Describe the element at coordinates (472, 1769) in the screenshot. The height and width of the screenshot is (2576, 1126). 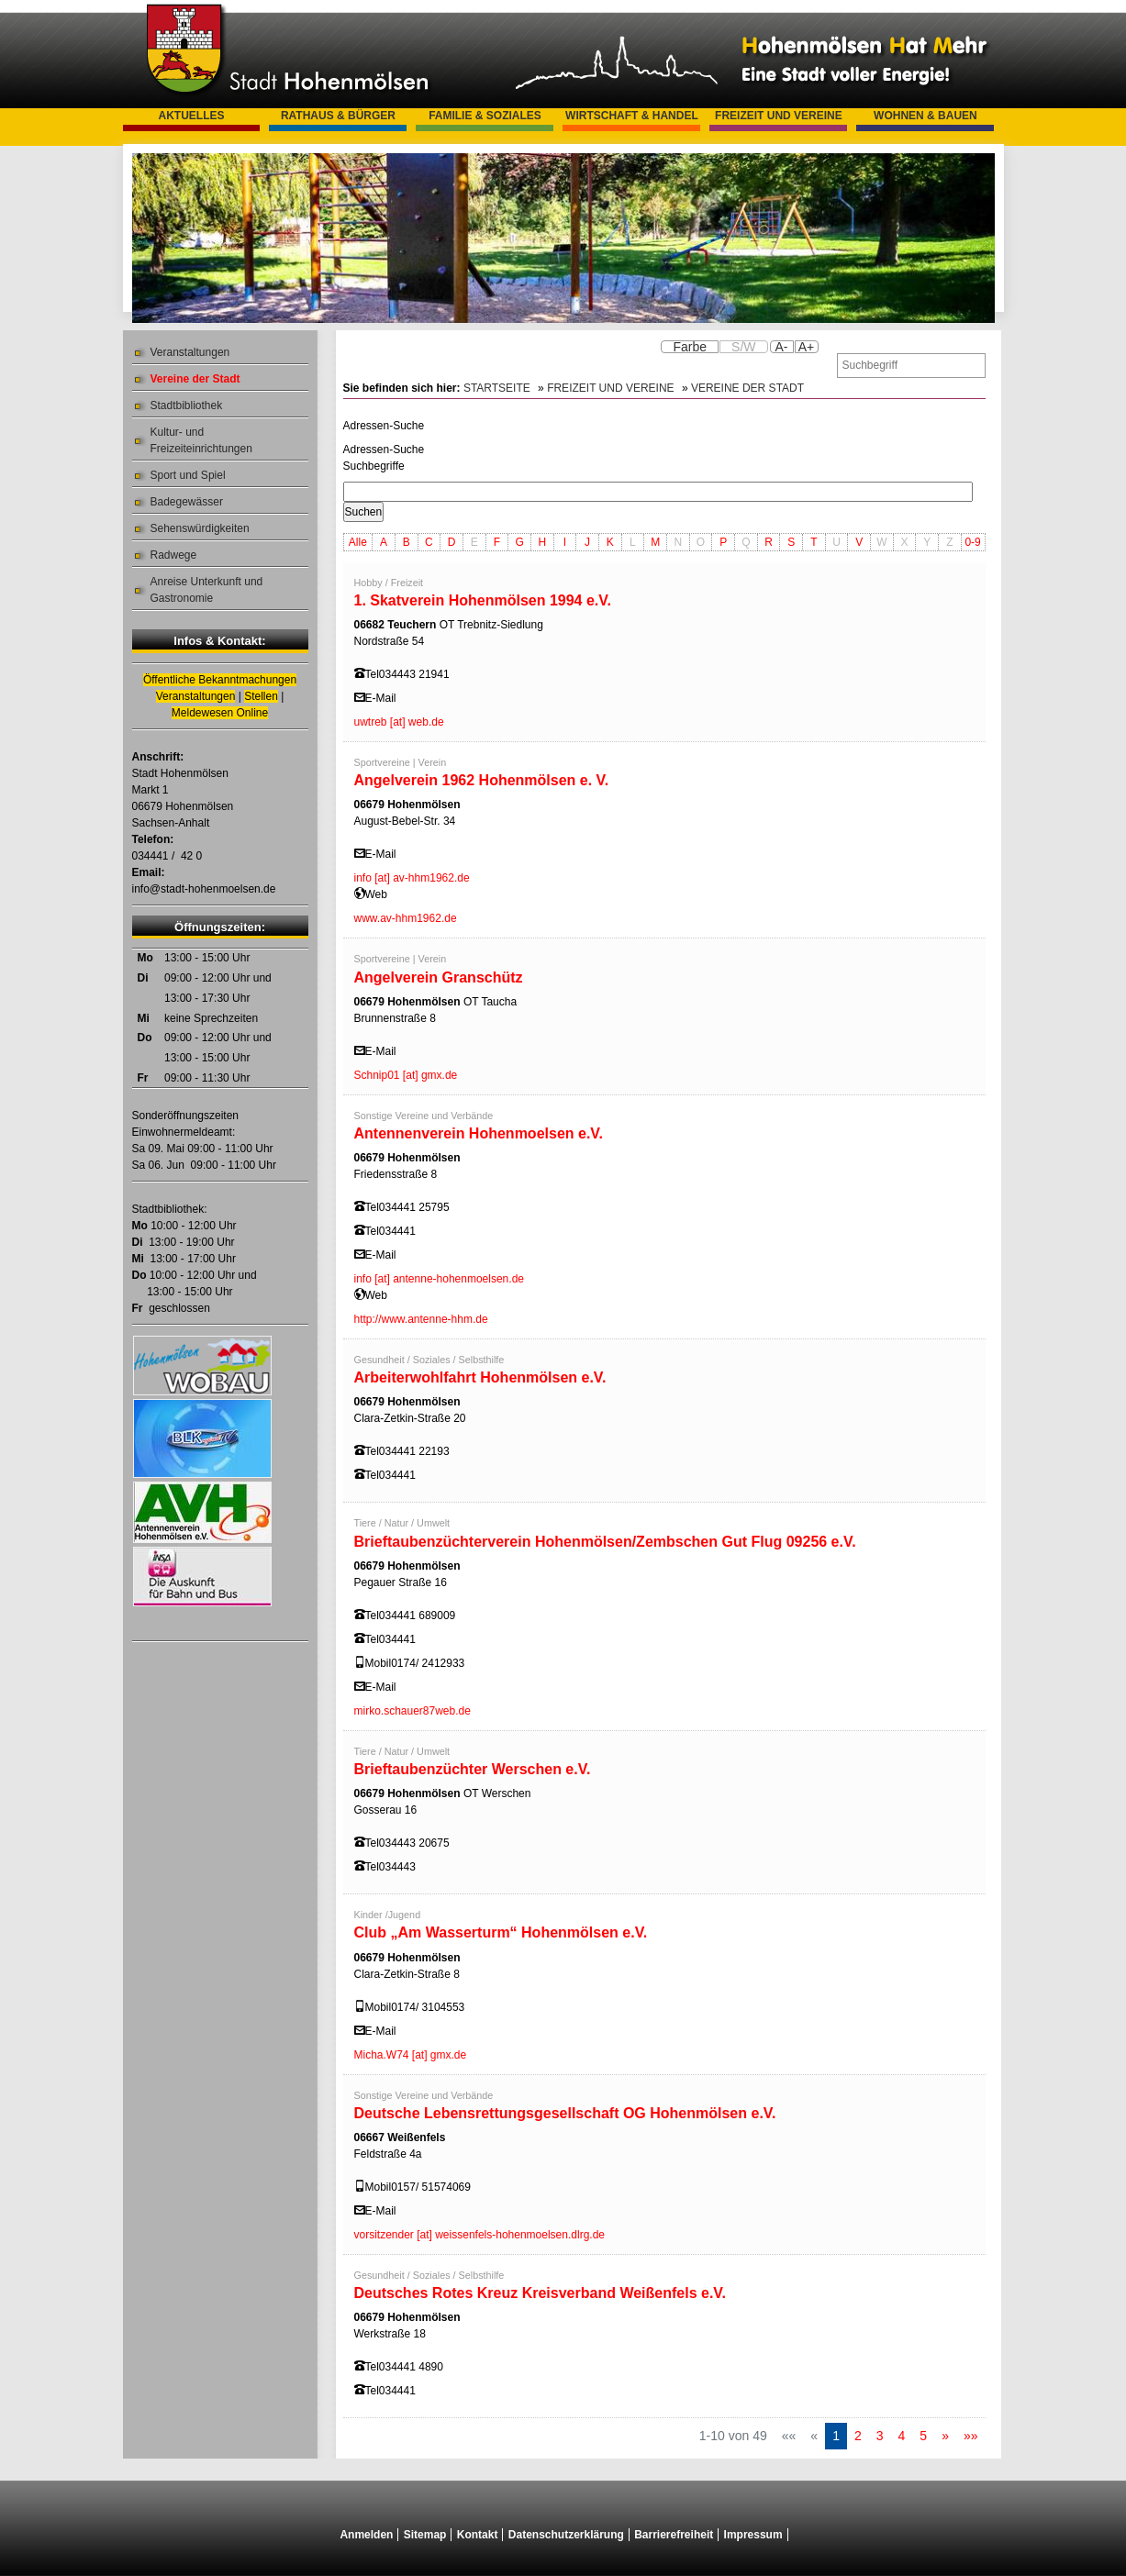
I see `Brieftaubenzüchter Werschen e.V.` at that location.